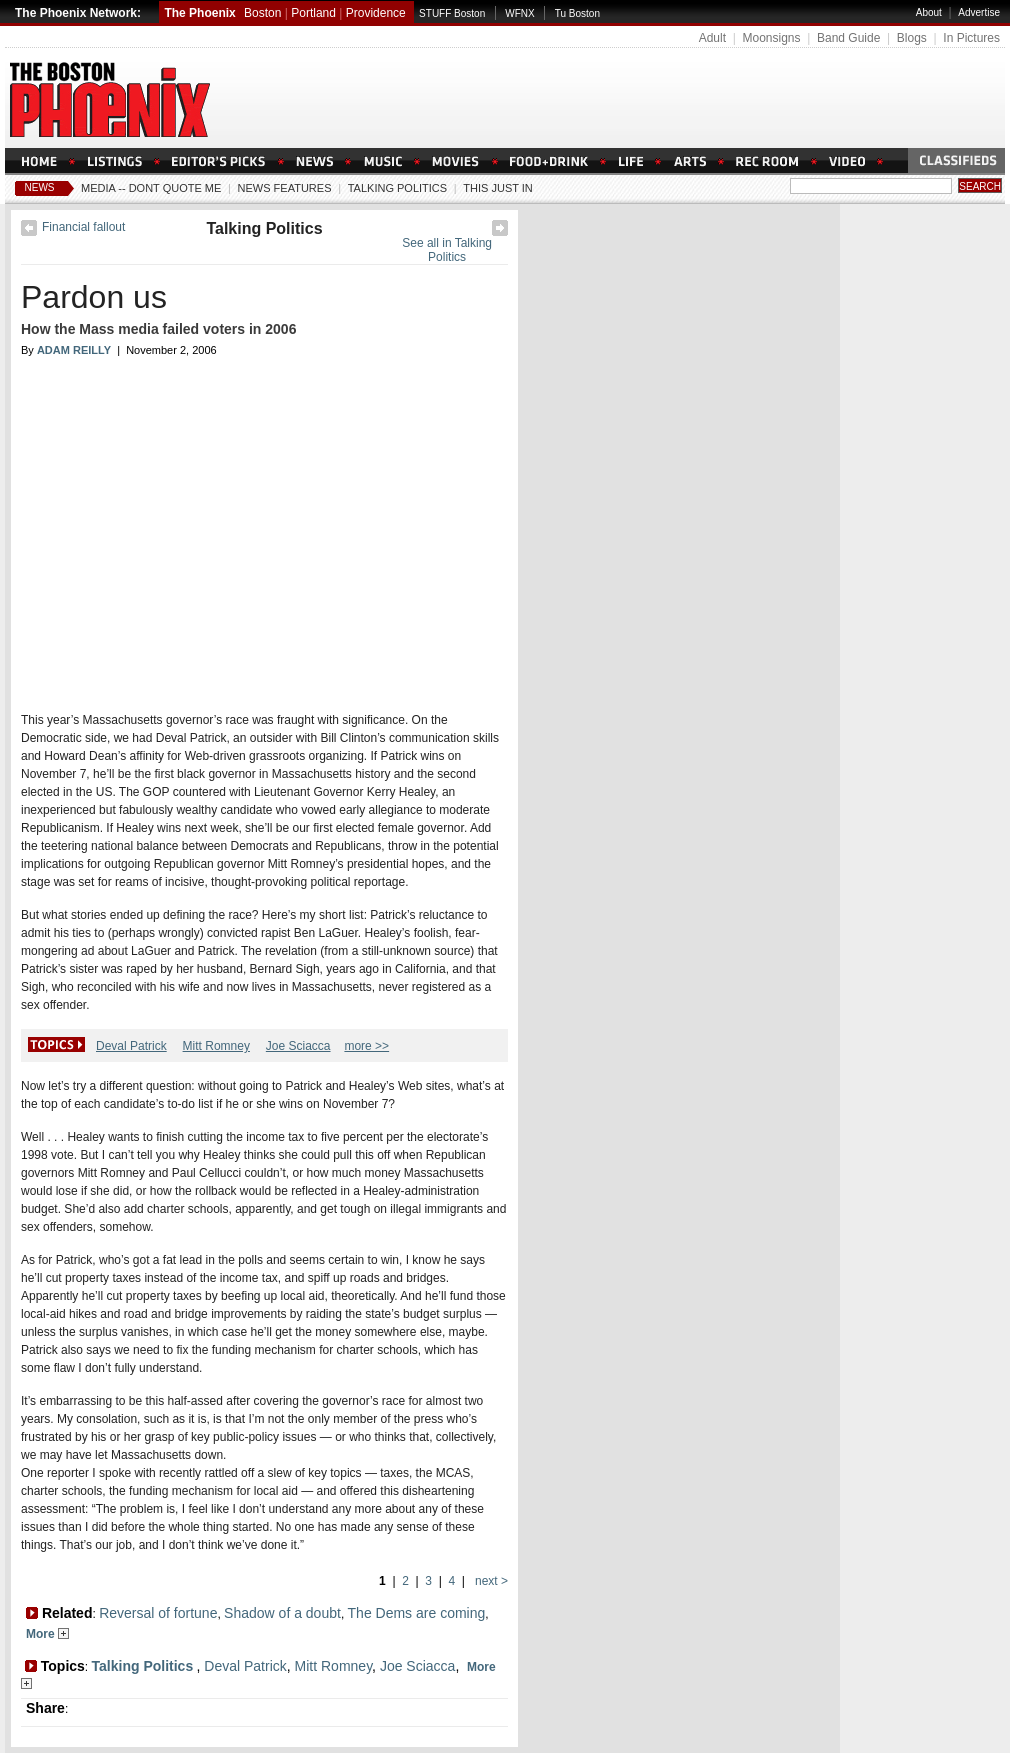 The height and width of the screenshot is (1753, 1010). I want to click on Blogs, so click(912, 38).